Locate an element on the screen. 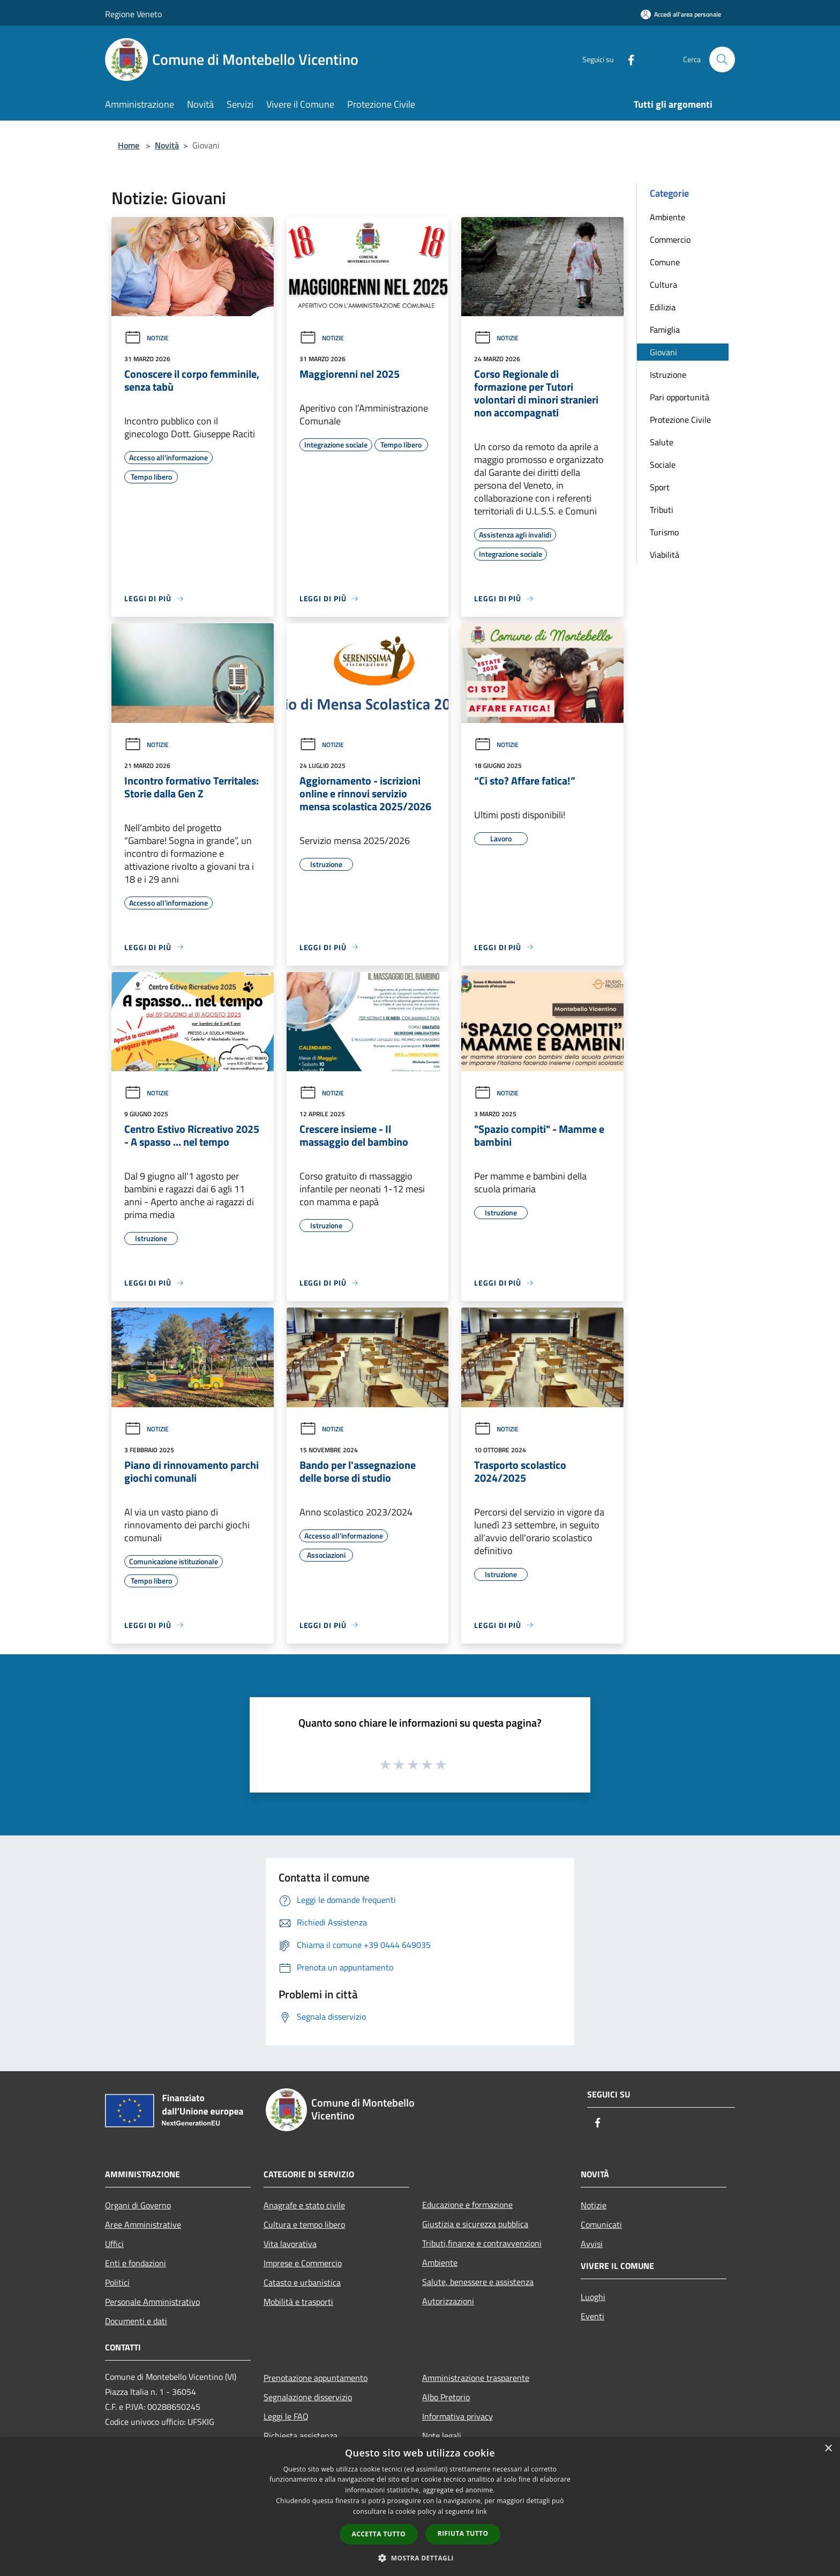 Image resolution: width=840 pixels, height=2576 pixels. Educazione e formazione is located at coordinates (467, 2204).